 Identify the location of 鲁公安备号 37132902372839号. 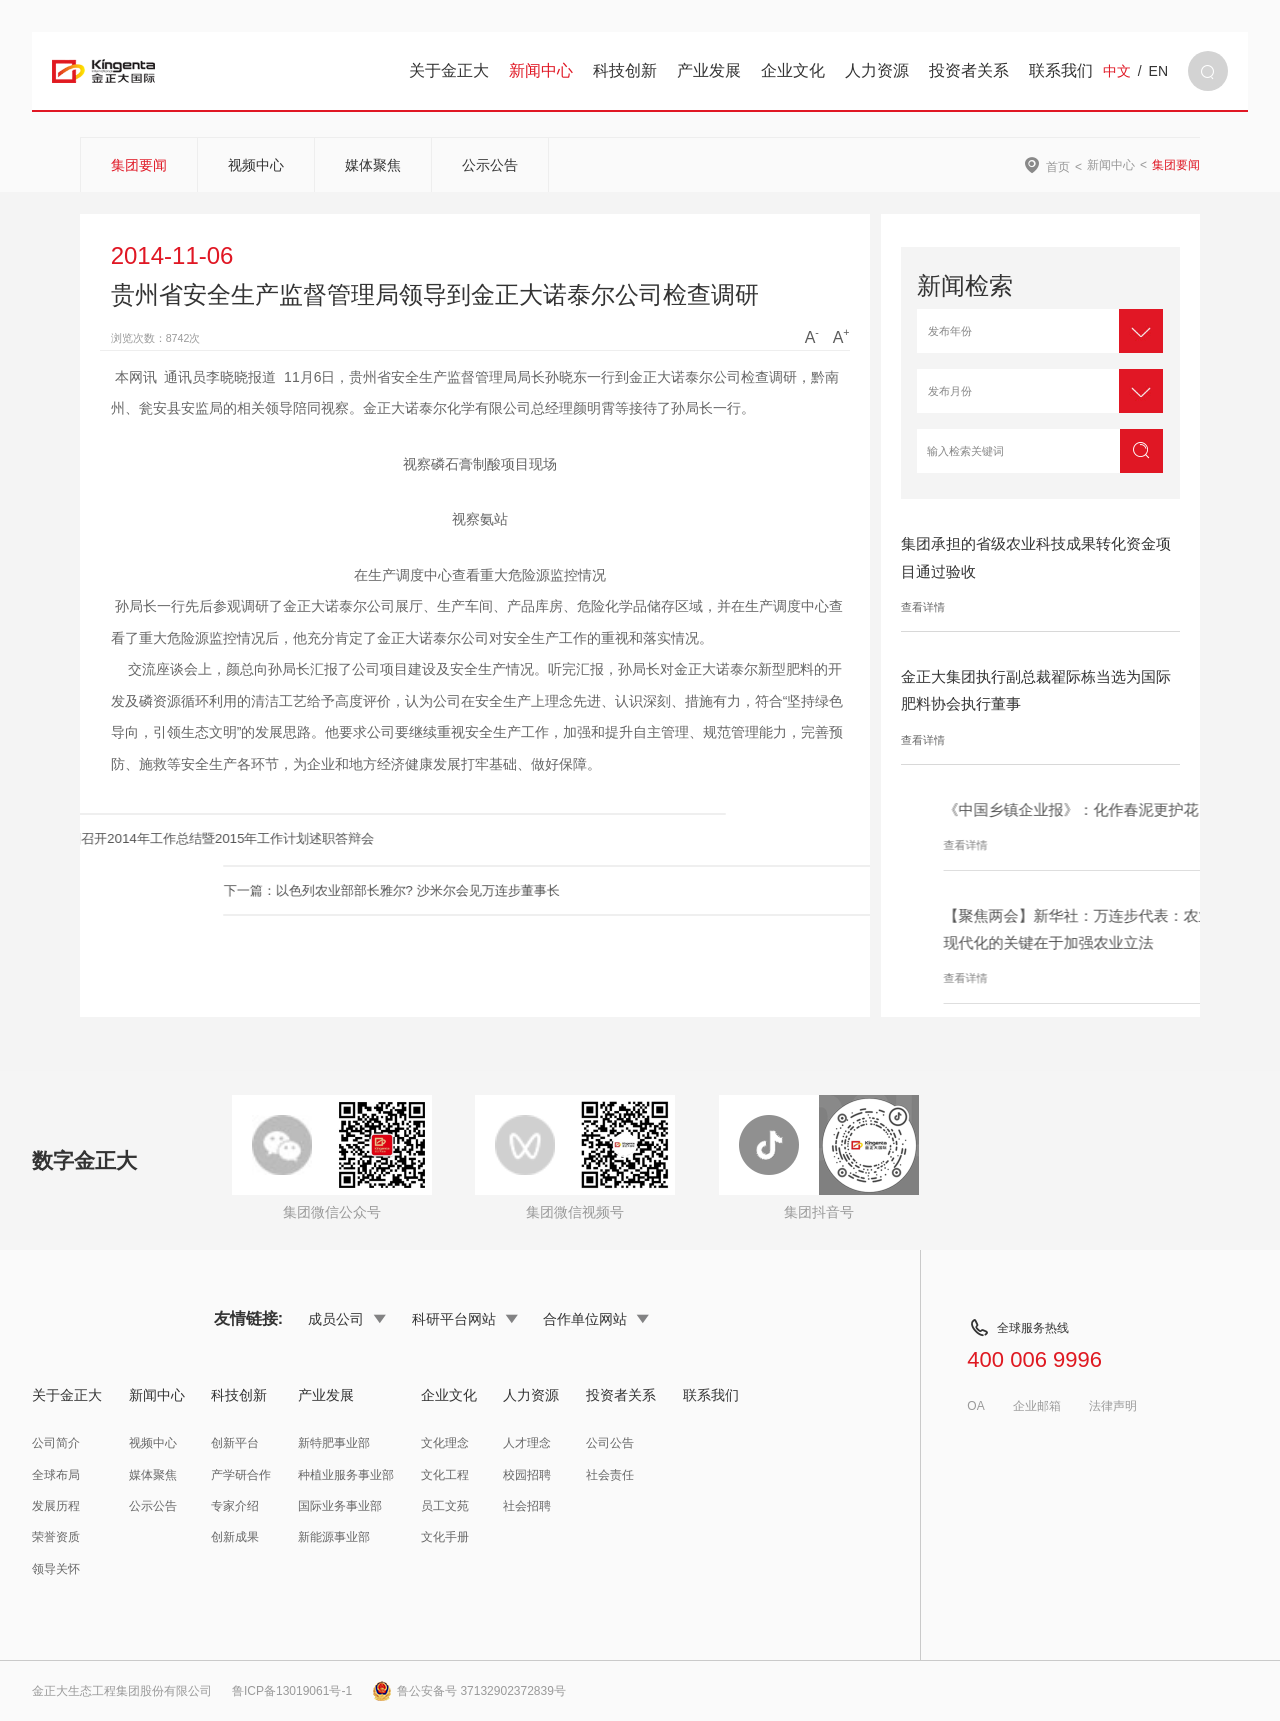
(469, 1691).